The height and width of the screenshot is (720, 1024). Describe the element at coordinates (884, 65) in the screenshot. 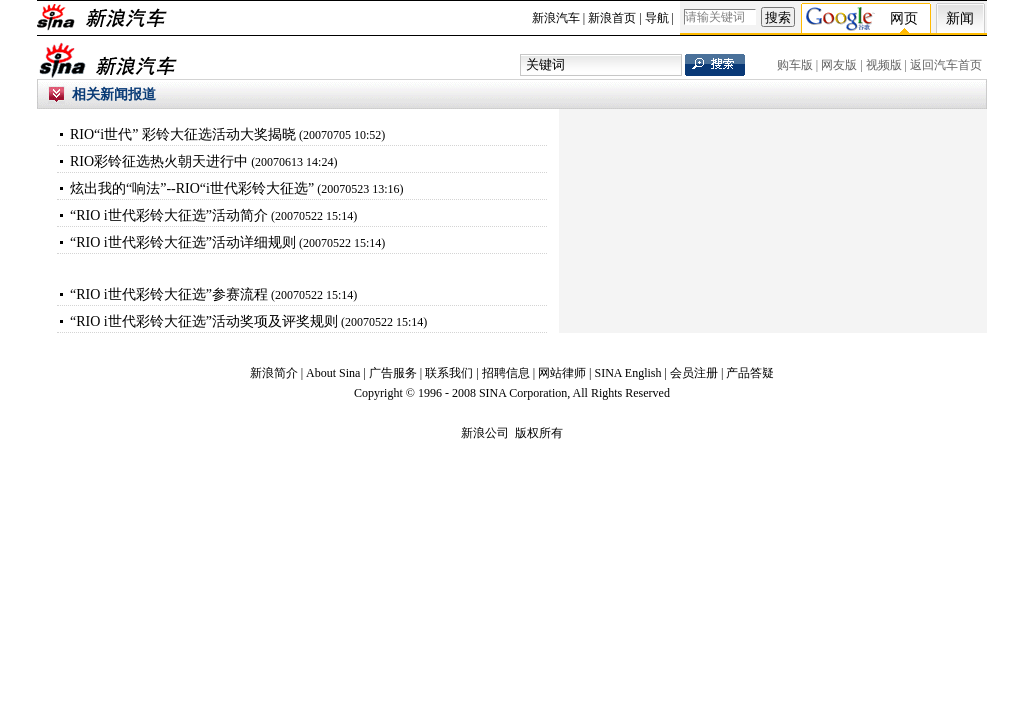

I see `视频版` at that location.